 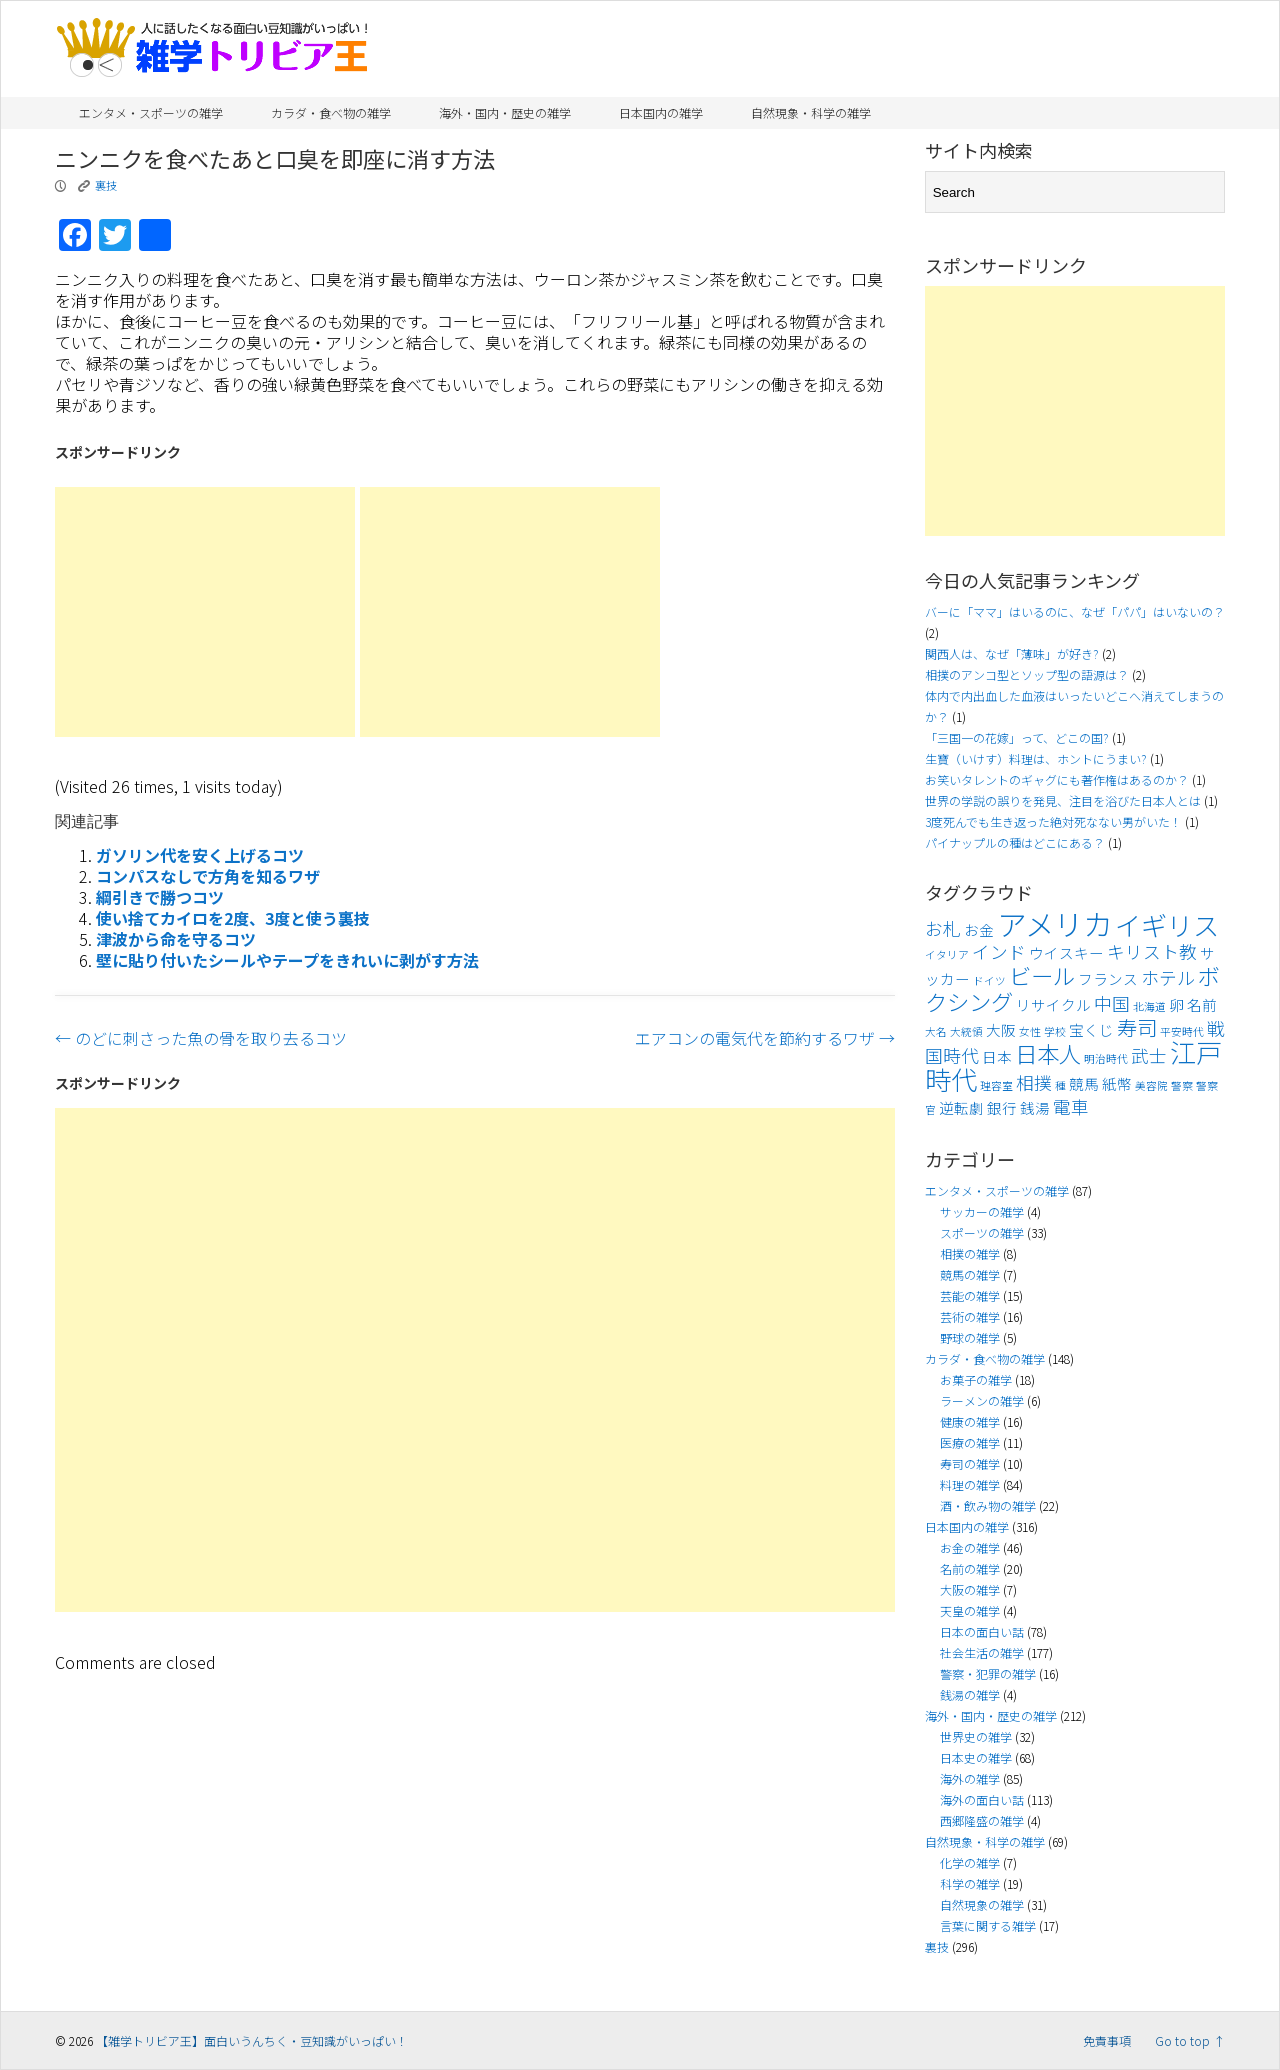 I want to click on お金の雑学, so click(x=970, y=1547).